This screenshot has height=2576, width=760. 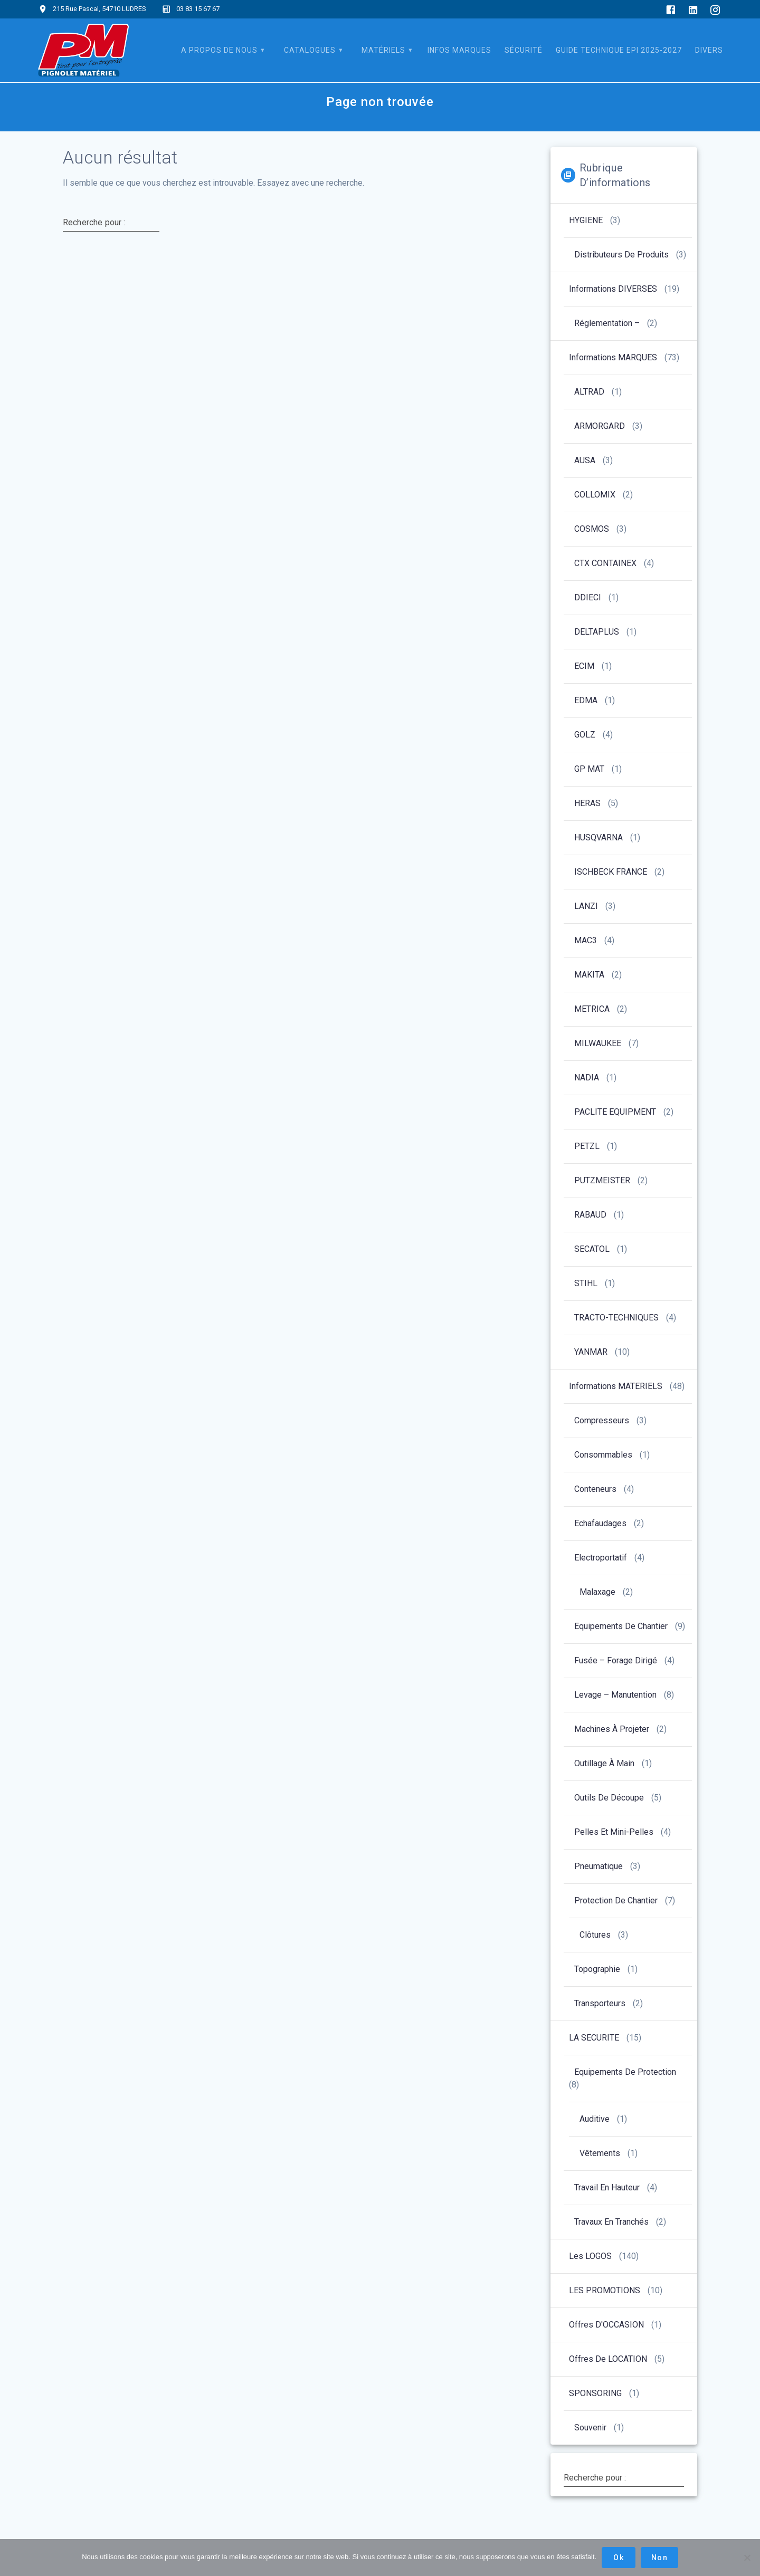 I want to click on Travaux en tranchés, so click(x=611, y=2222).